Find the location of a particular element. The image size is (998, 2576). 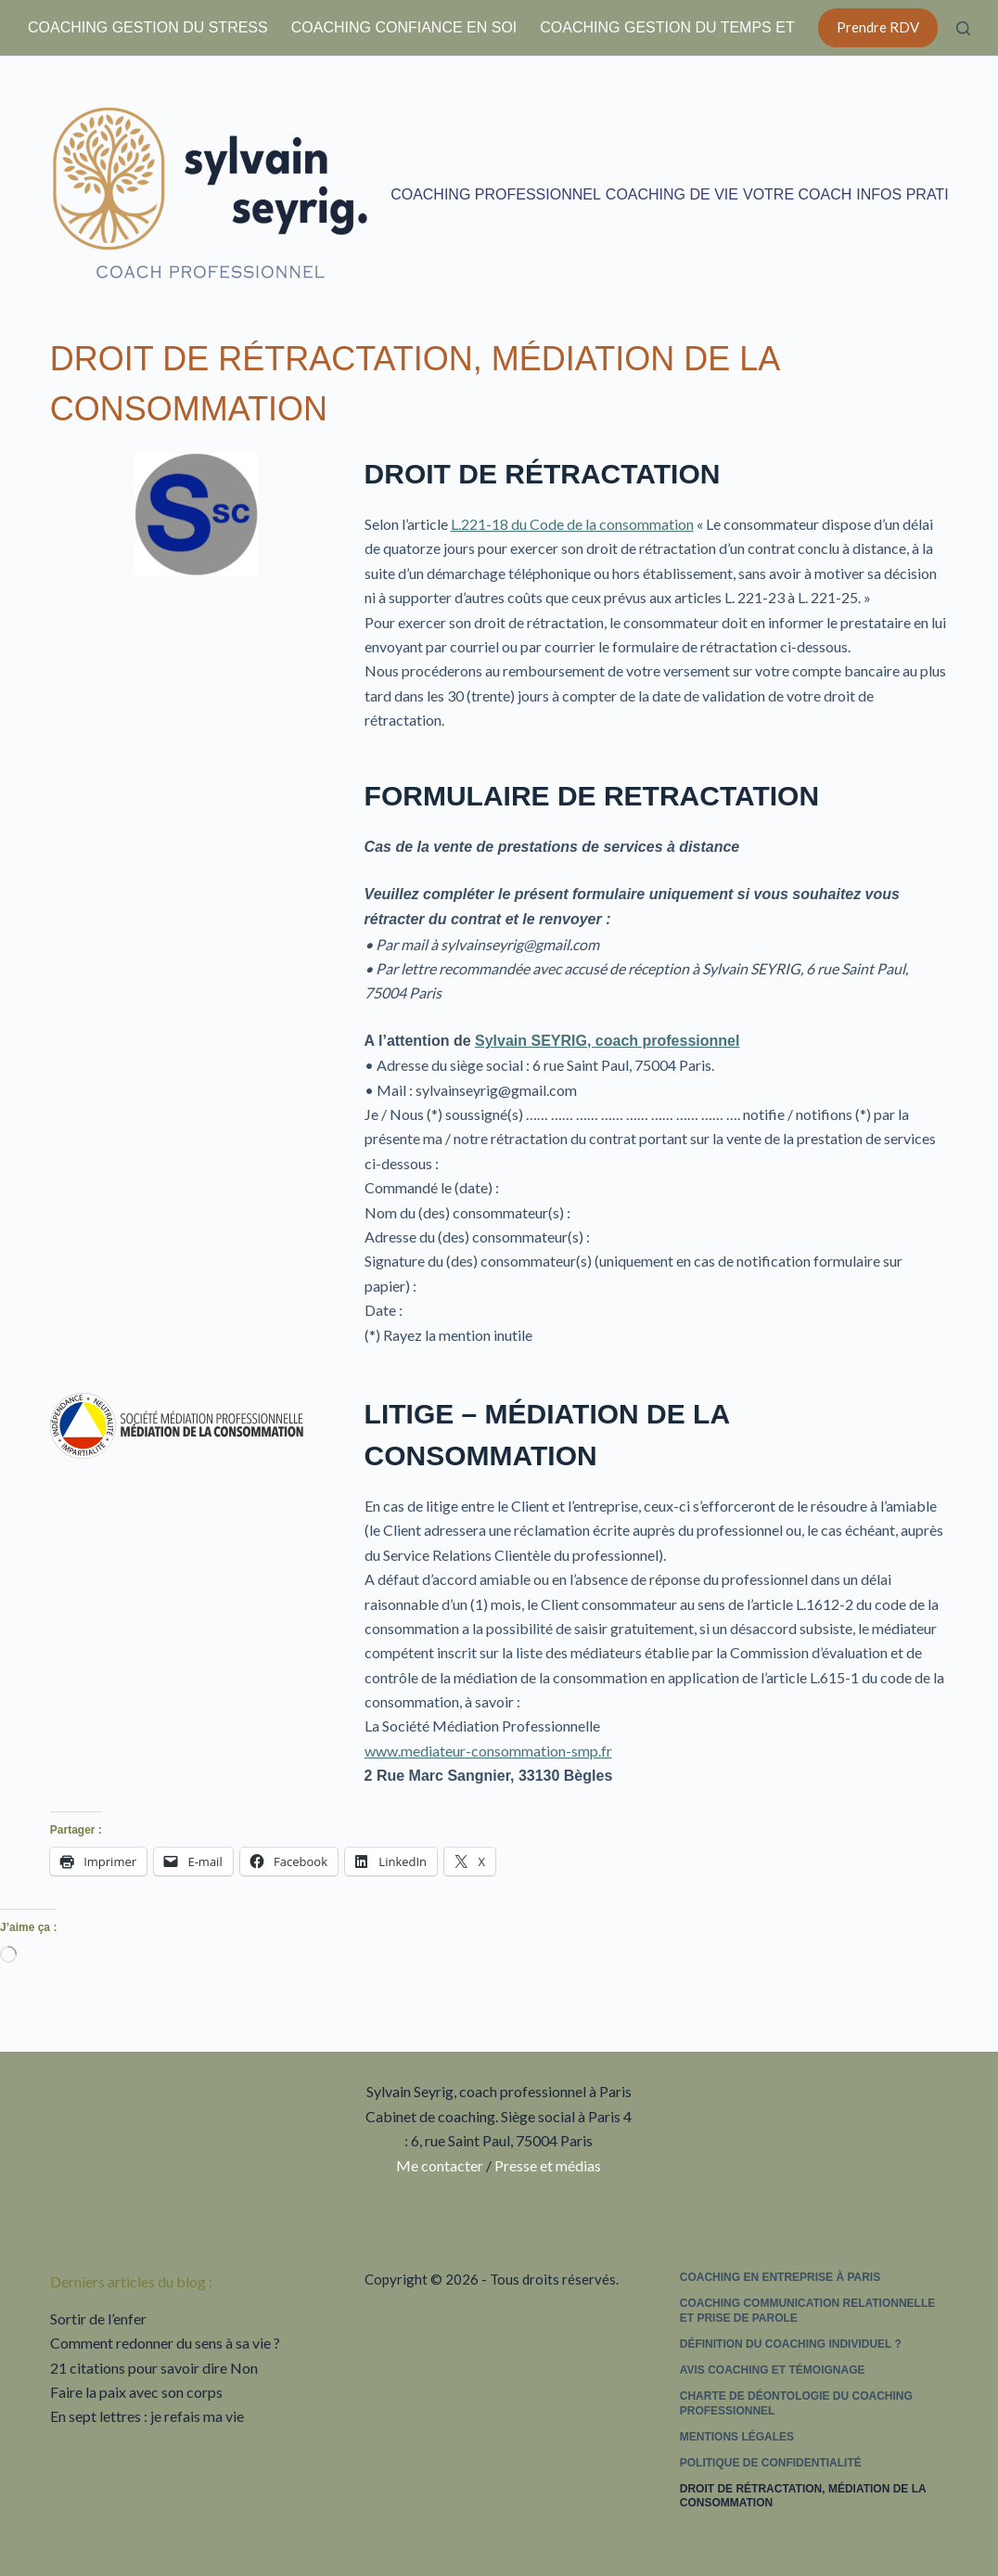

Charte de déontologie du coaching professionnel is located at coordinates (796, 2403).